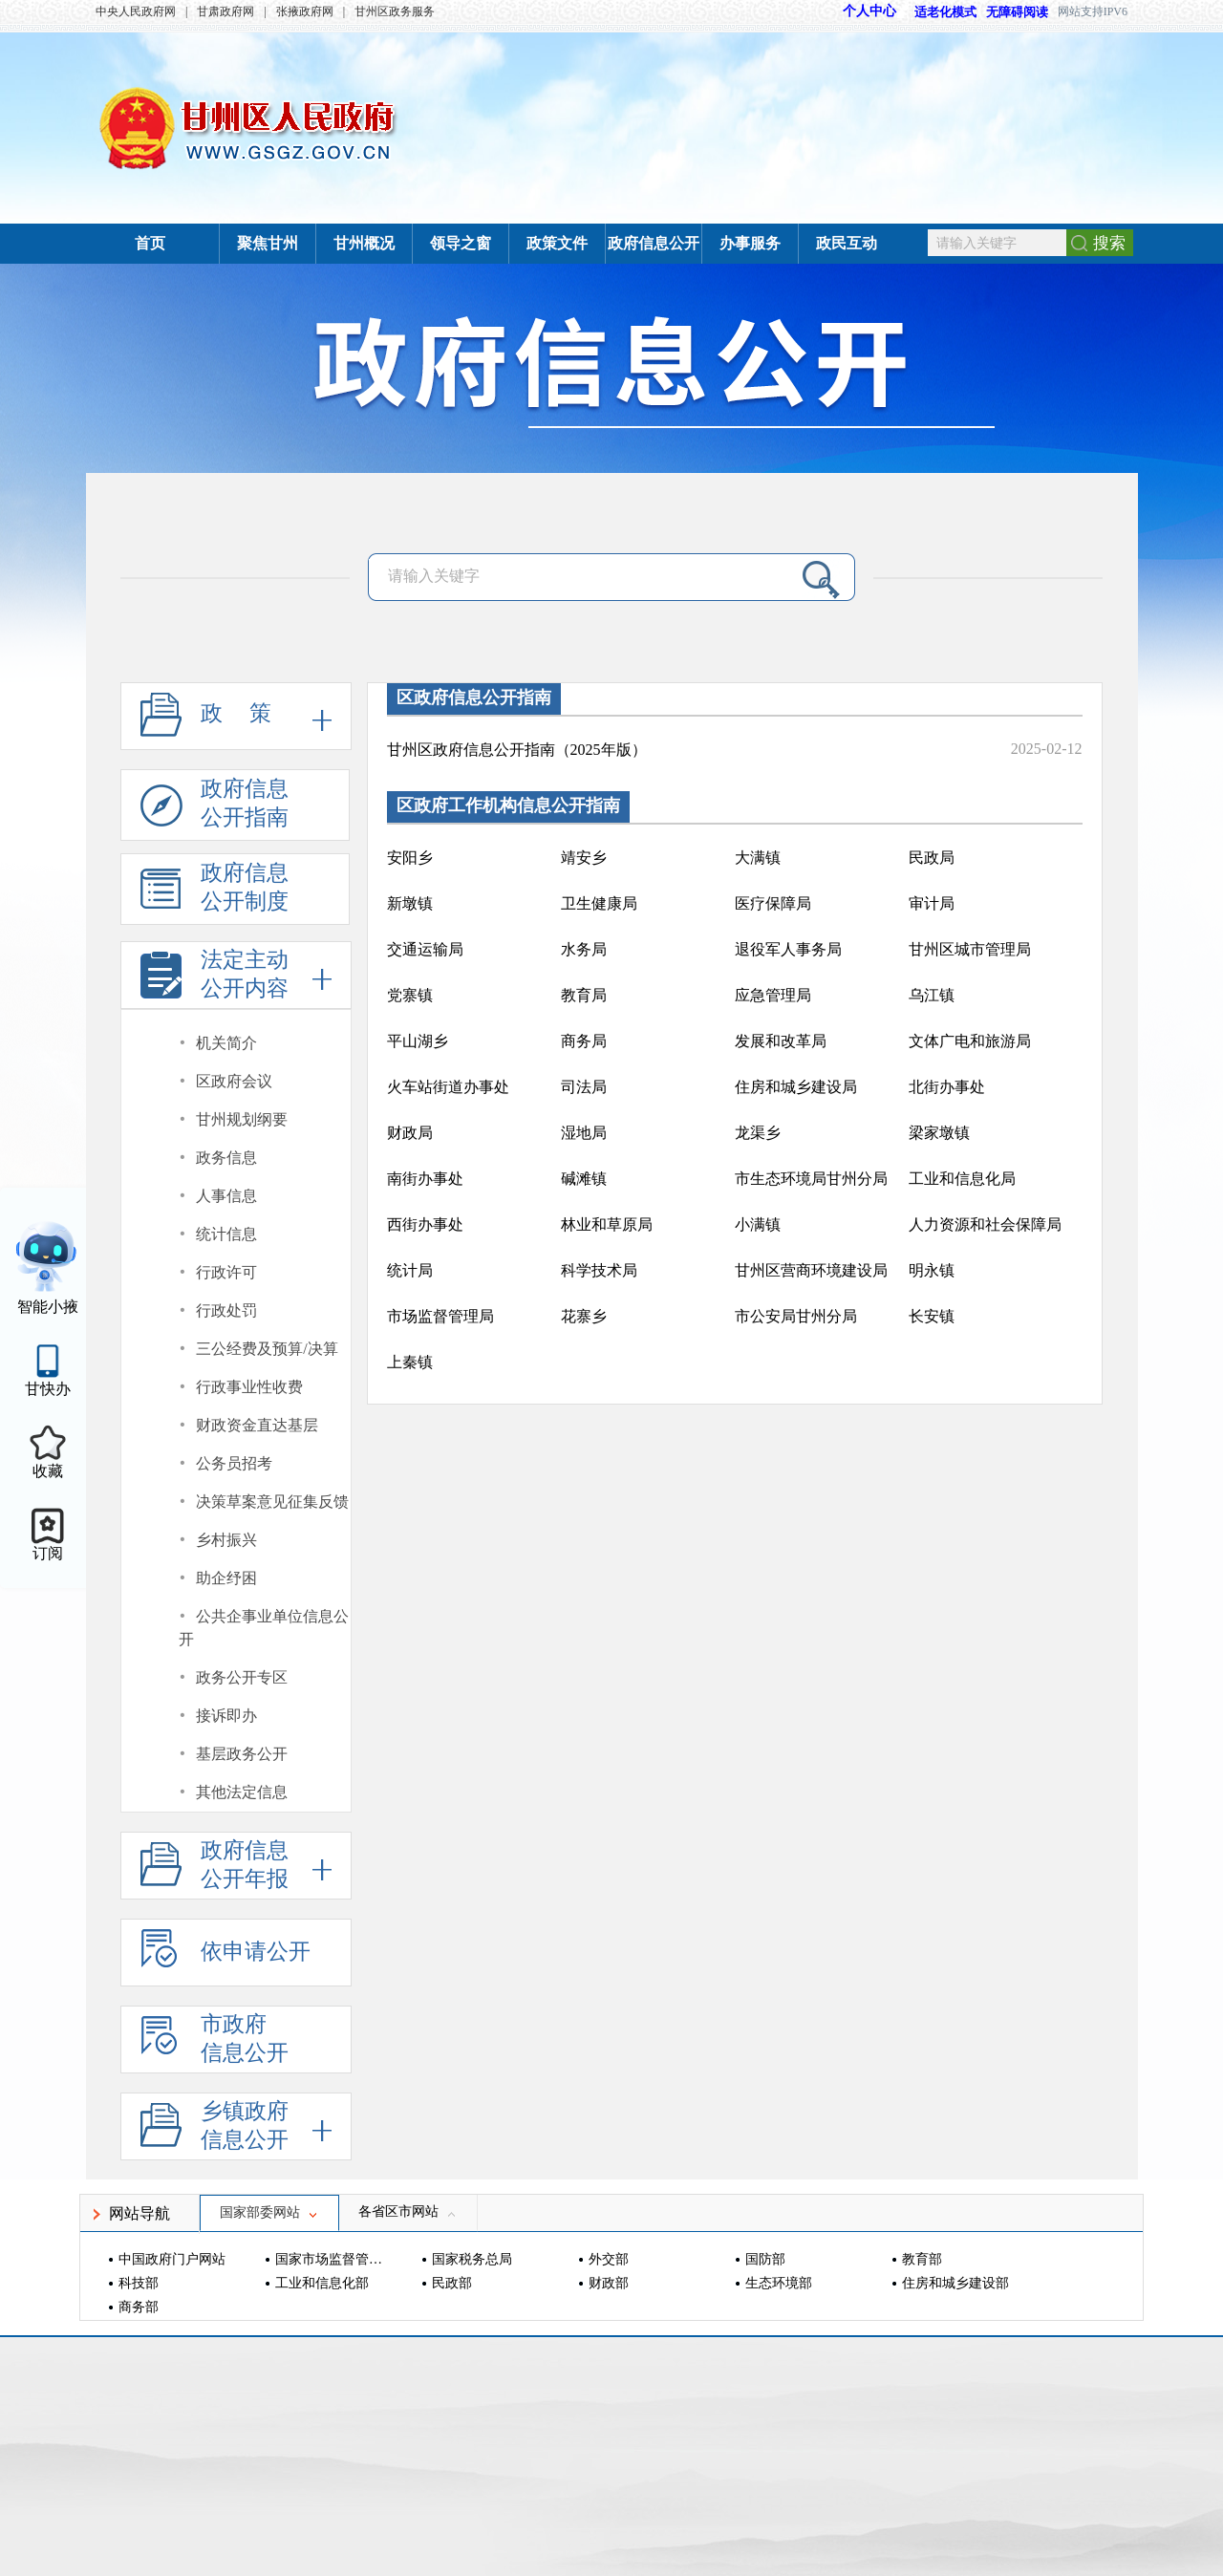  I want to click on 人力资源和社会保障局, so click(985, 1224).